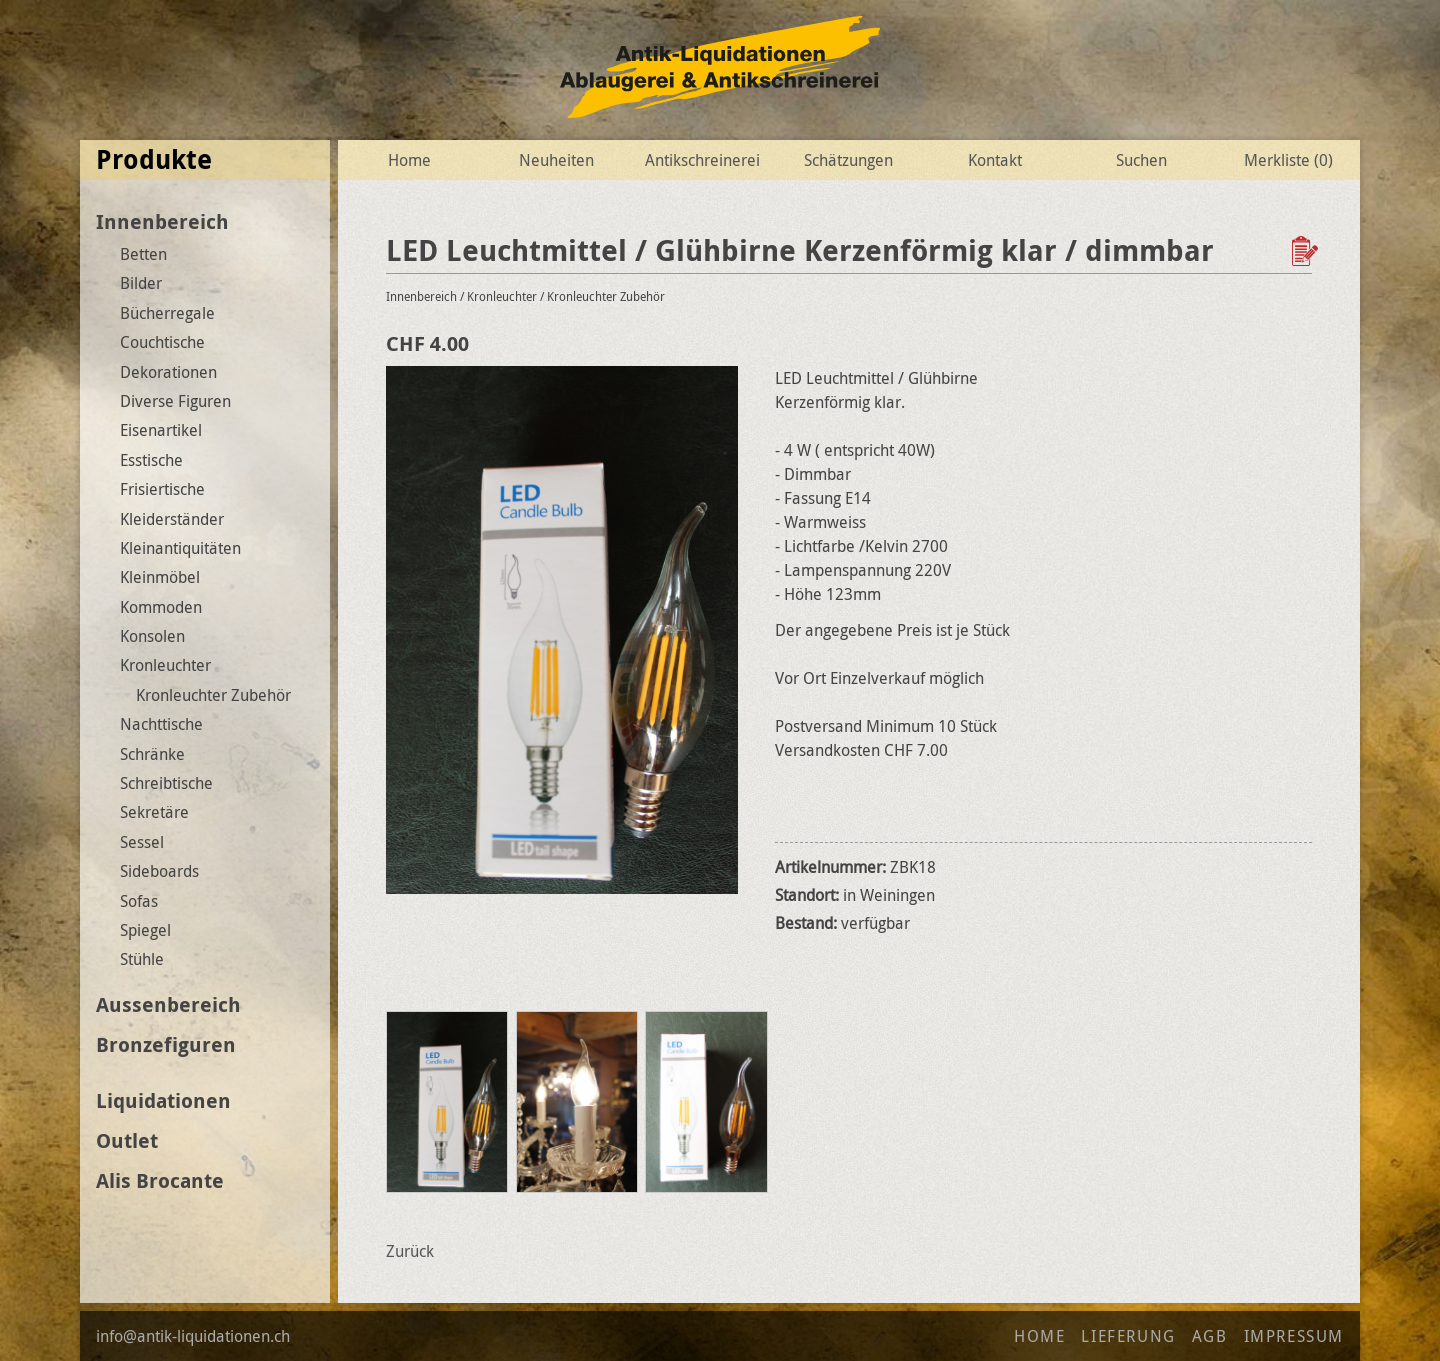 Image resolution: width=1440 pixels, height=1361 pixels. What do you see at coordinates (160, 1180) in the screenshot?
I see `Alis Brocante` at bounding box center [160, 1180].